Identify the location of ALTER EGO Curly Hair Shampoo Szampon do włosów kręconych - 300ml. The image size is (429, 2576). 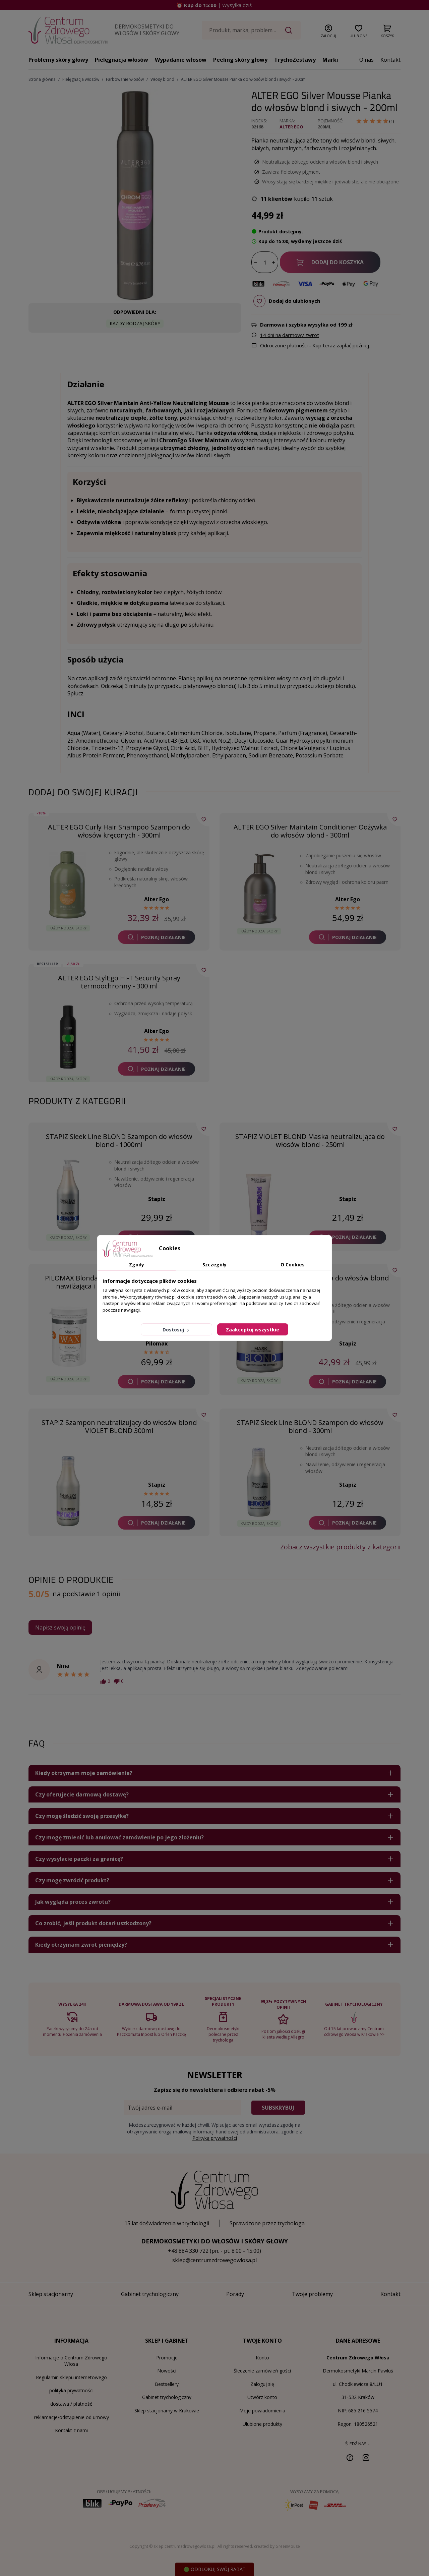
(119, 831).